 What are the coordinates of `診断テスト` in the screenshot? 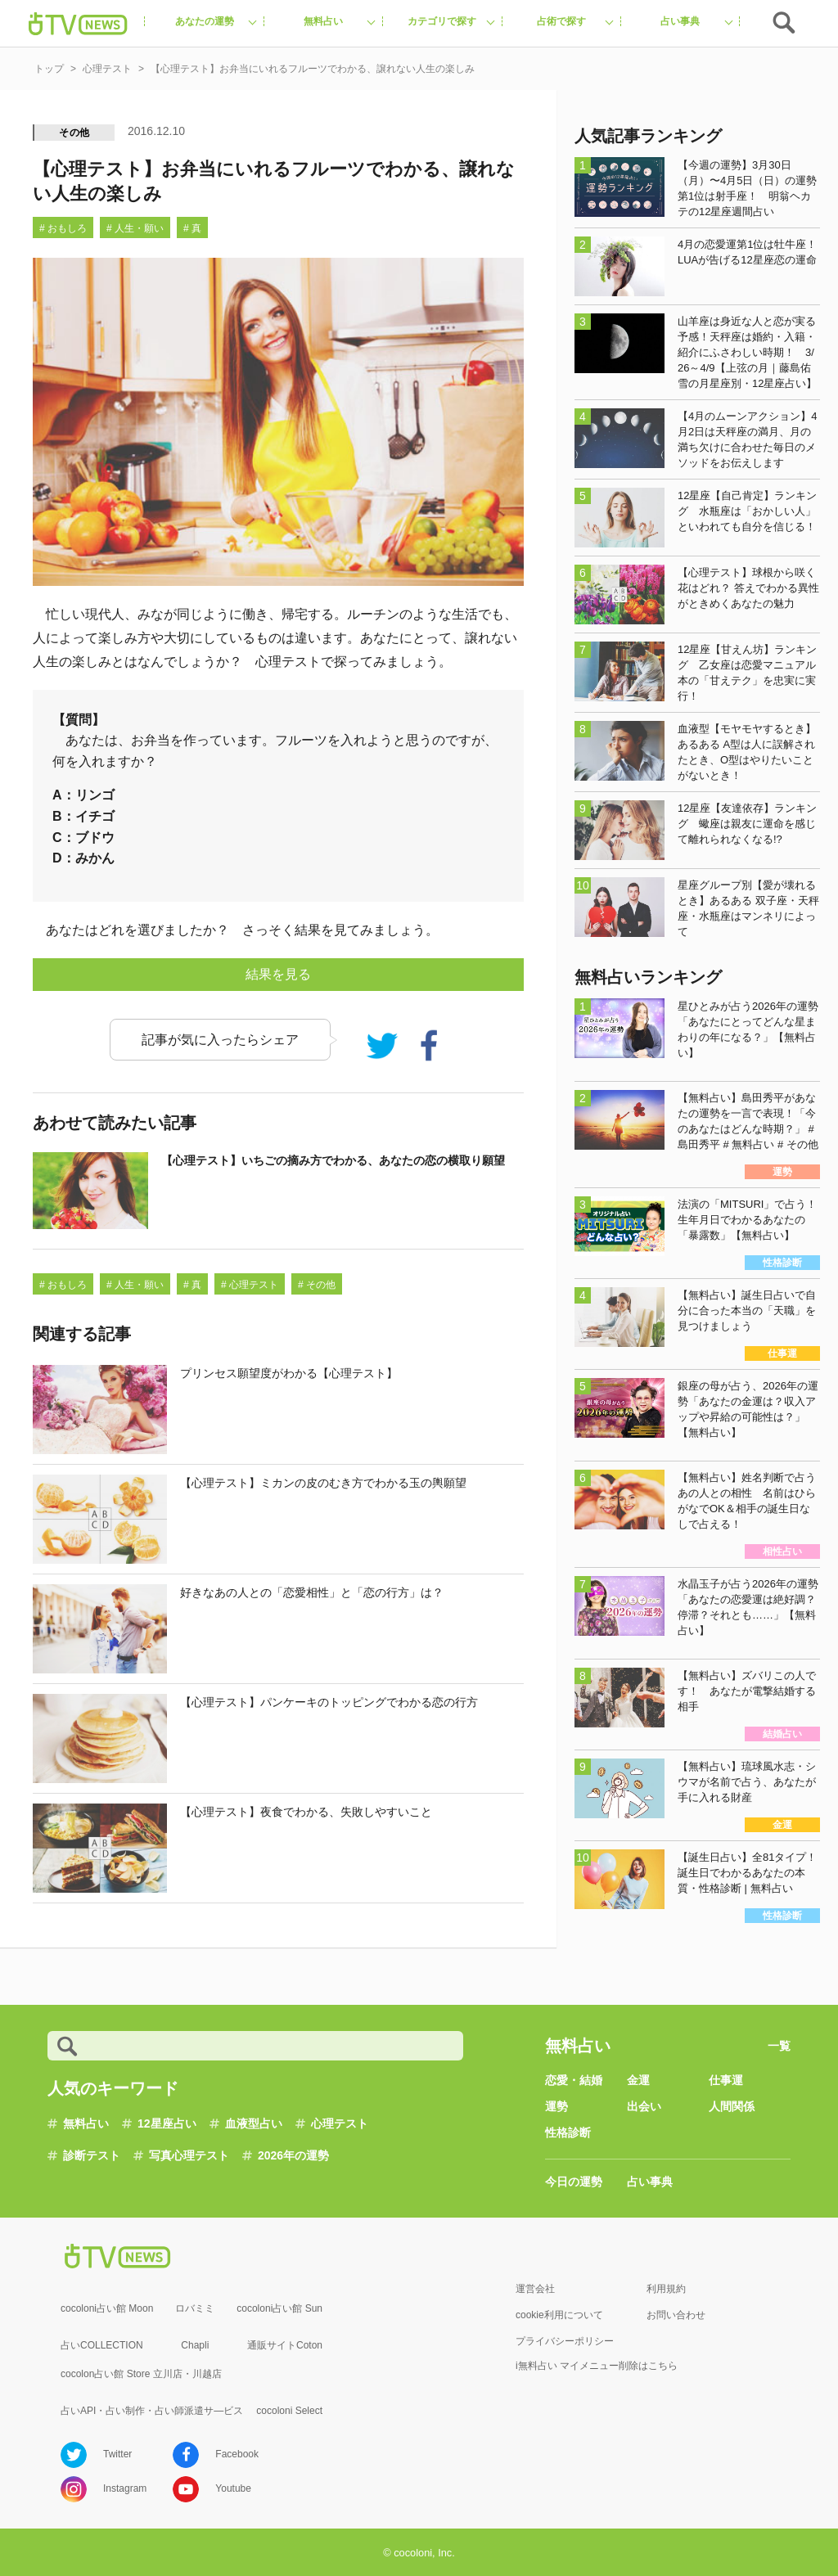 It's located at (91, 2155).